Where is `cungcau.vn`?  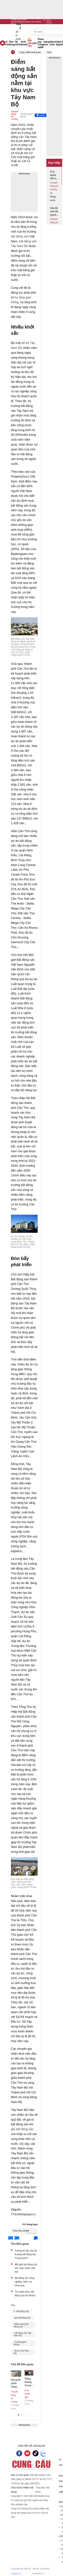
cungcau.vn is located at coordinates (16, 2573).